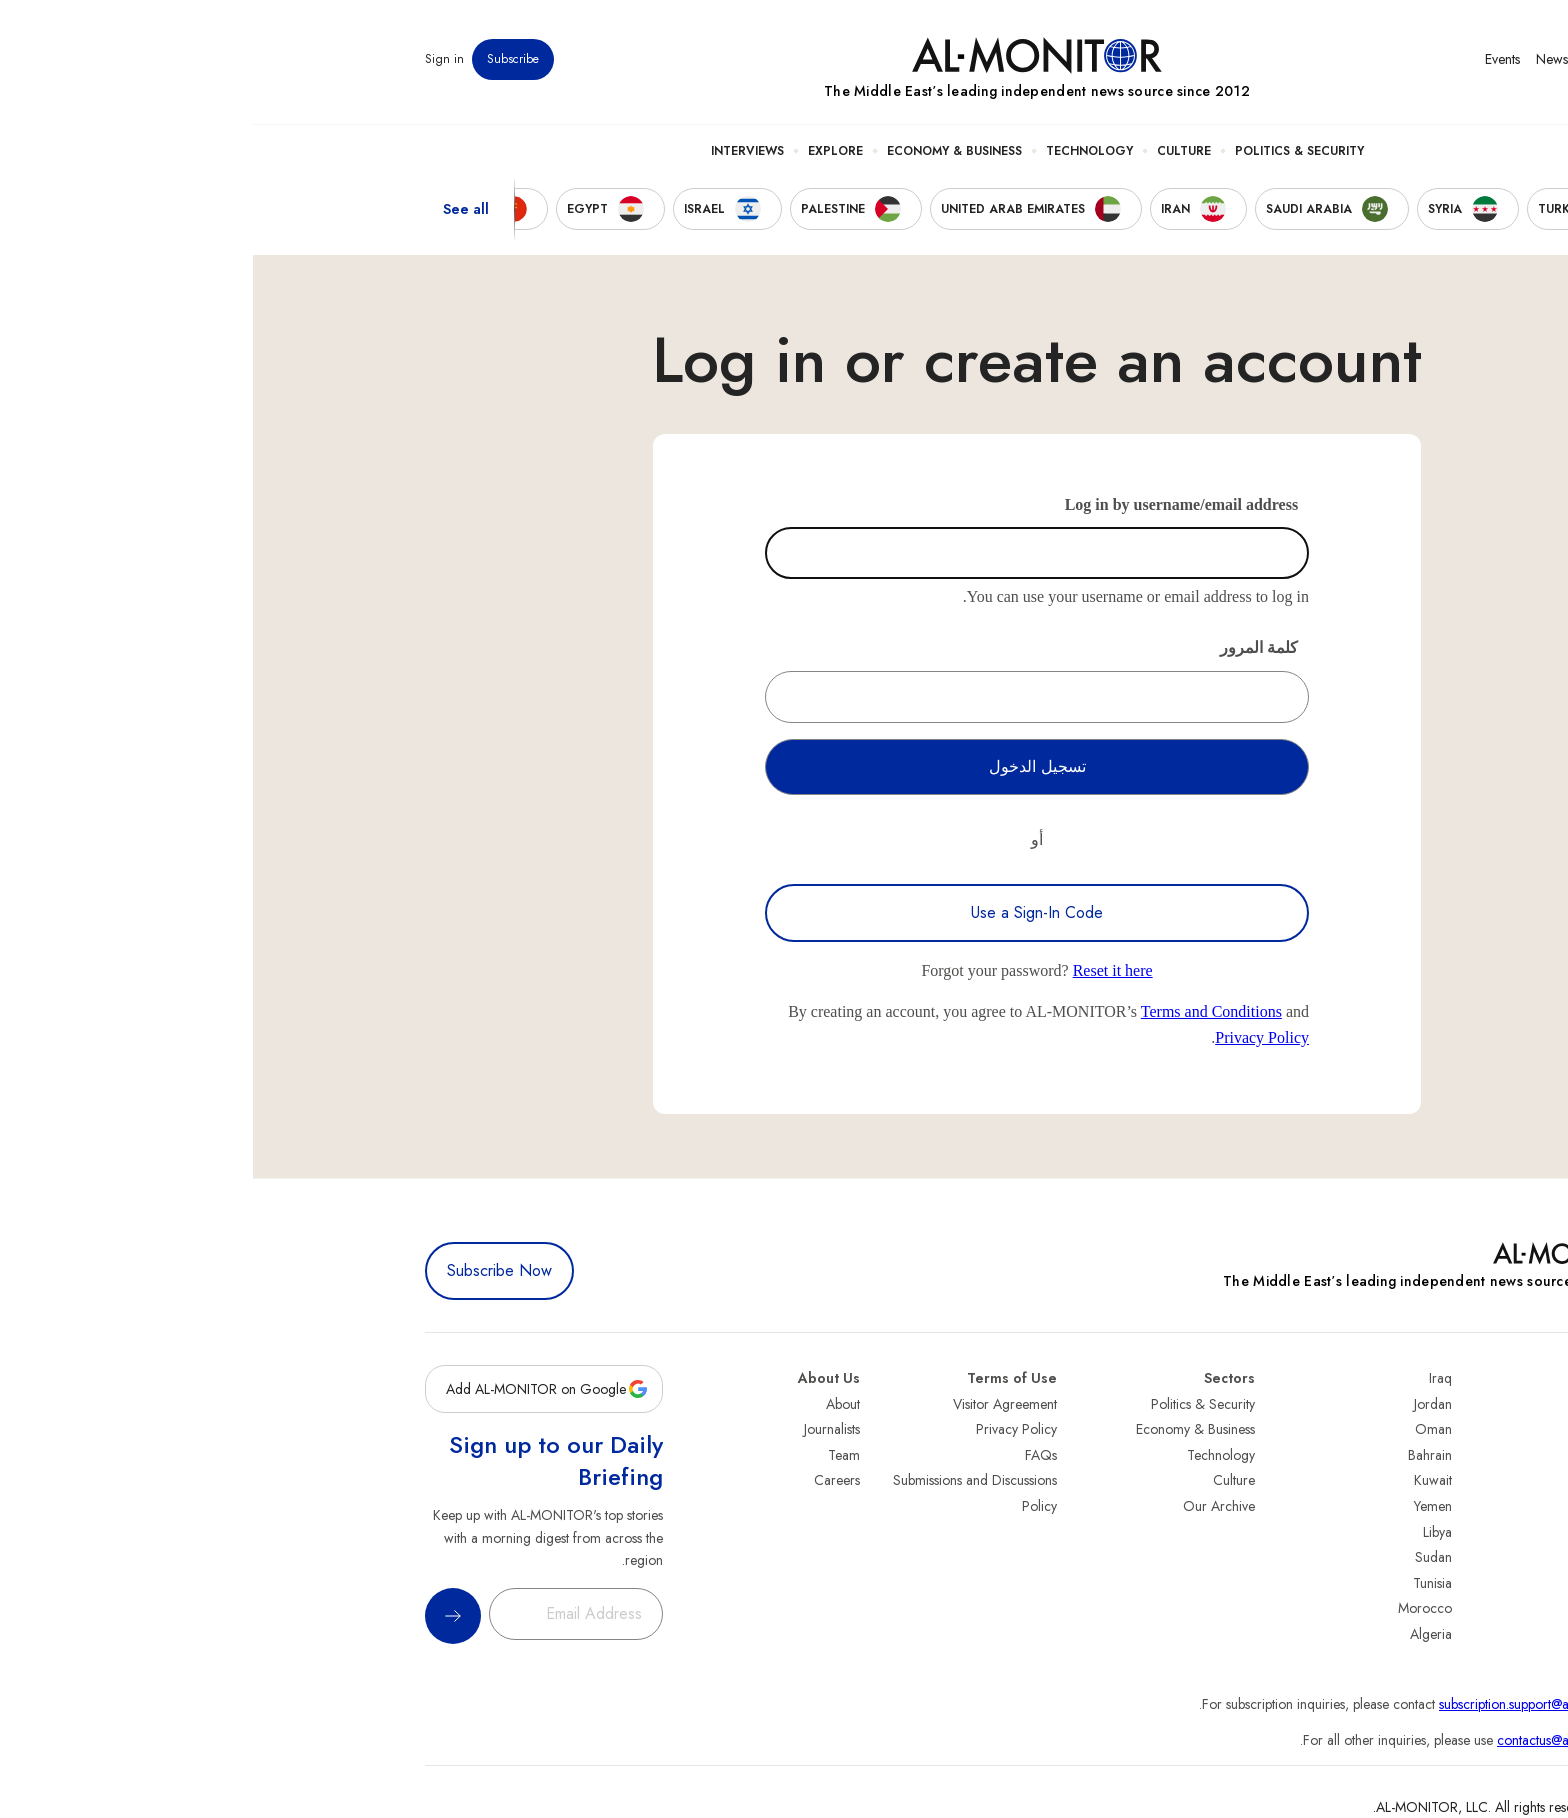  What do you see at coordinates (1006, 647) in the screenshot?
I see `كلمة المرور` at bounding box center [1006, 647].